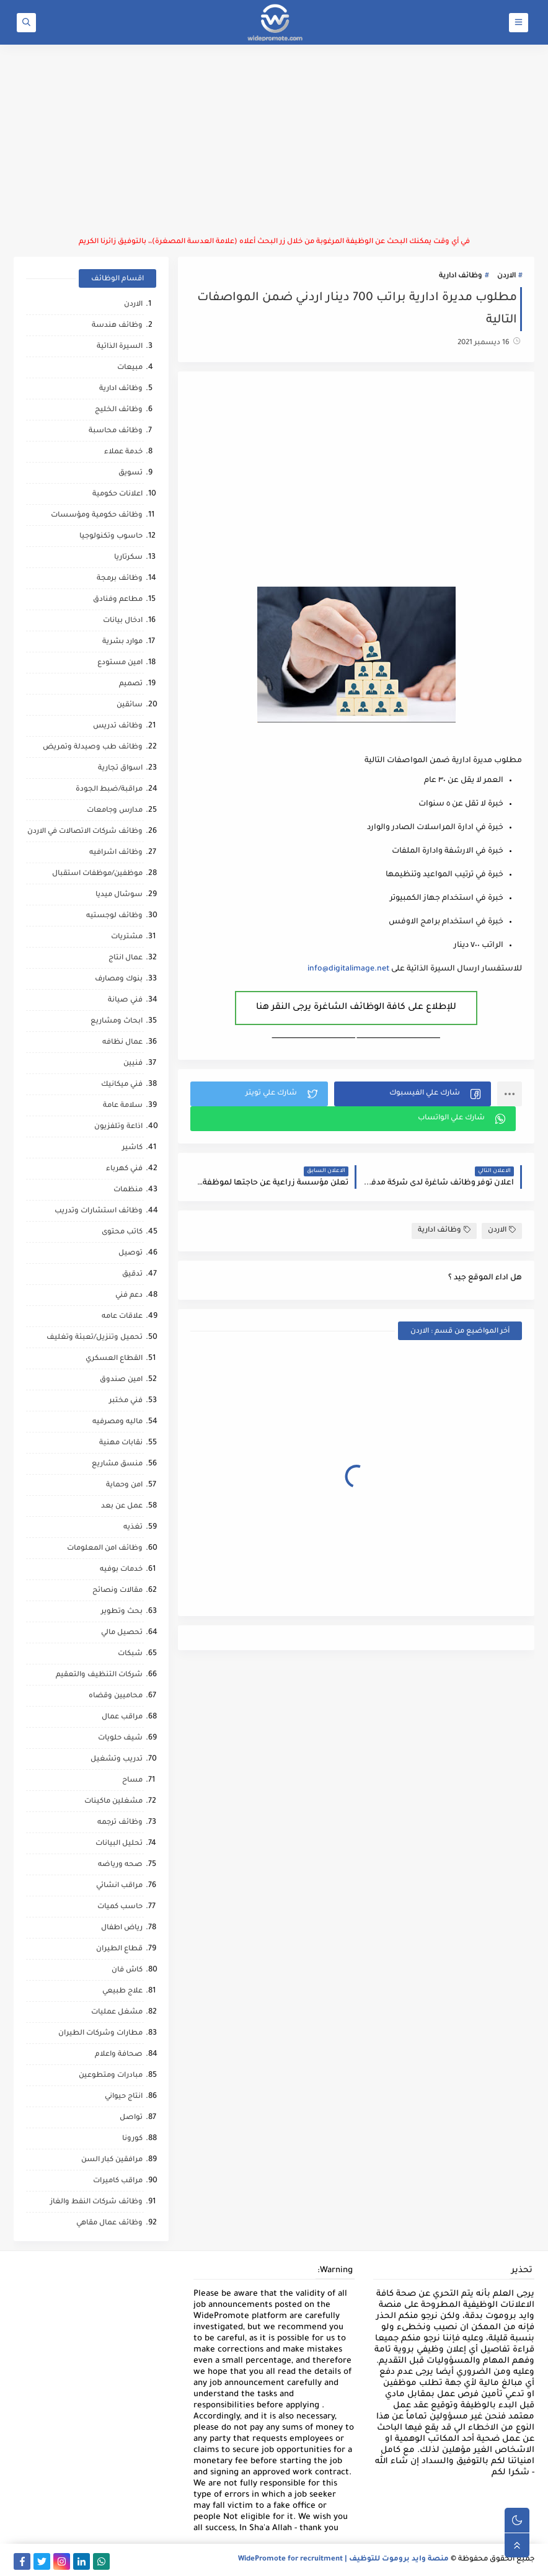 This screenshot has width=548, height=2576. I want to click on منسق مشاريع, so click(117, 1464).